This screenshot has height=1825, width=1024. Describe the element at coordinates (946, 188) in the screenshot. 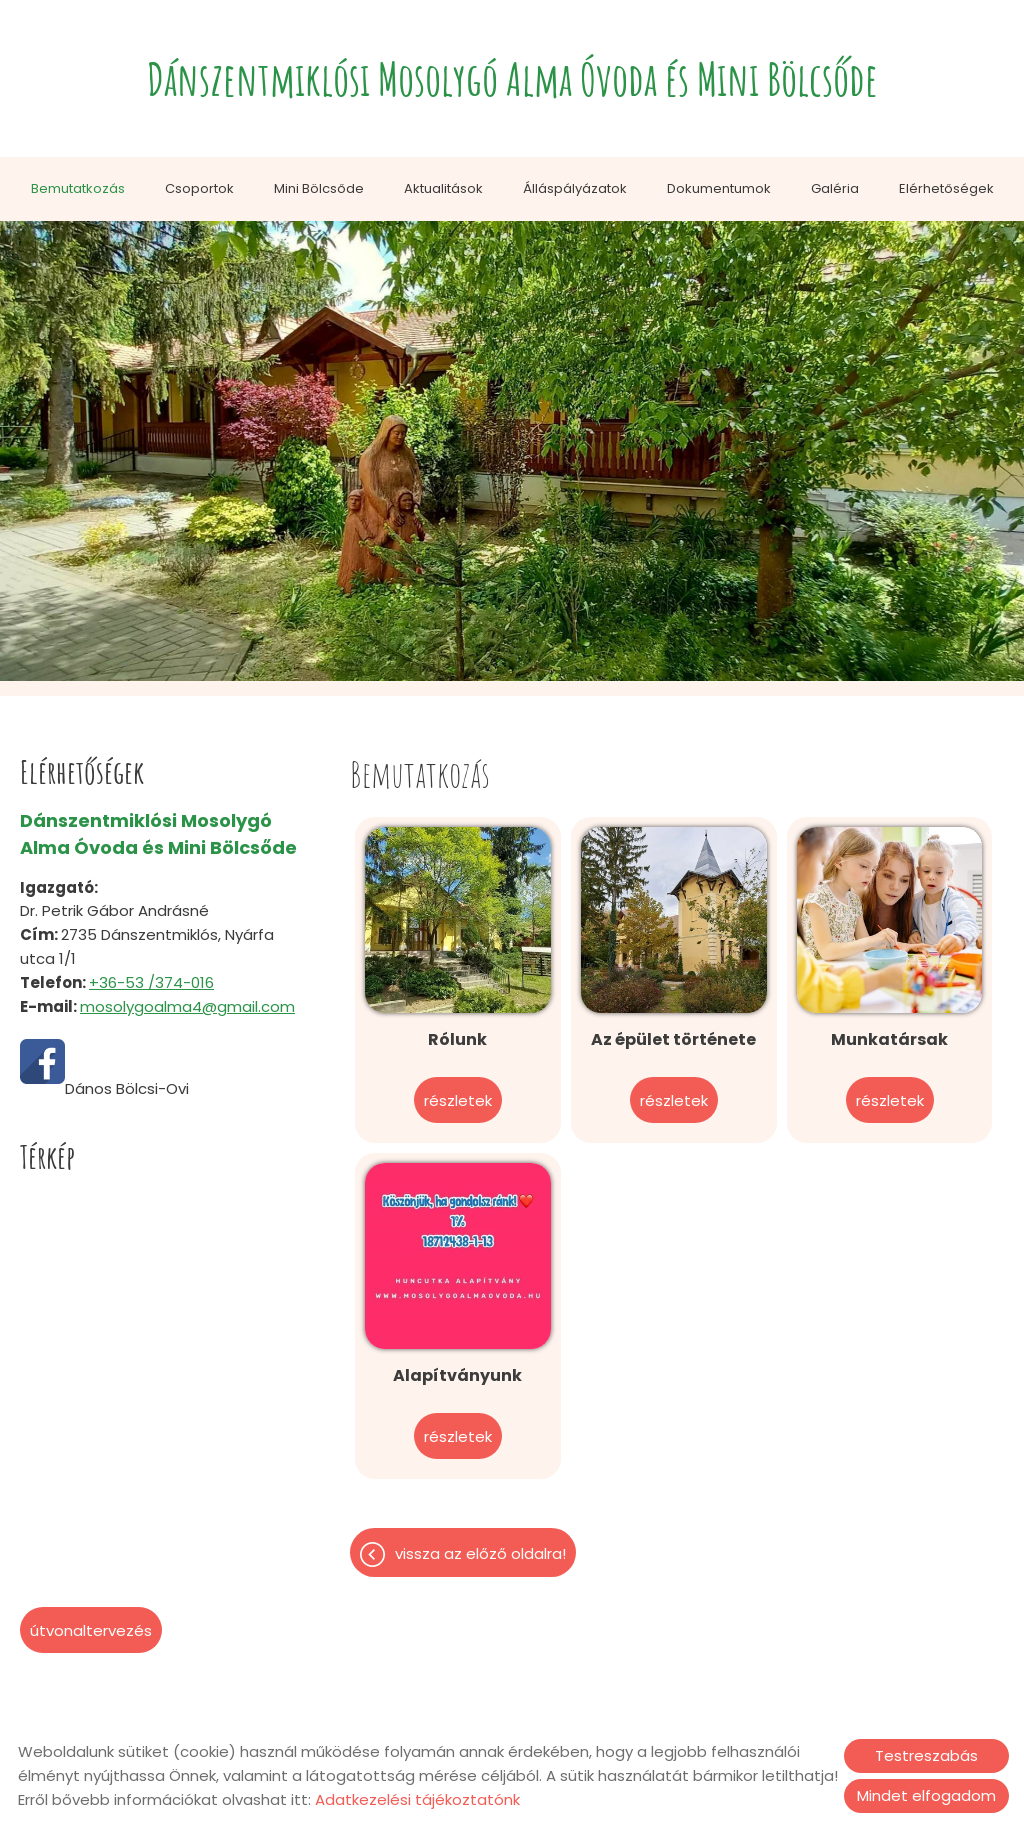

I see `Elérhetőségek` at that location.